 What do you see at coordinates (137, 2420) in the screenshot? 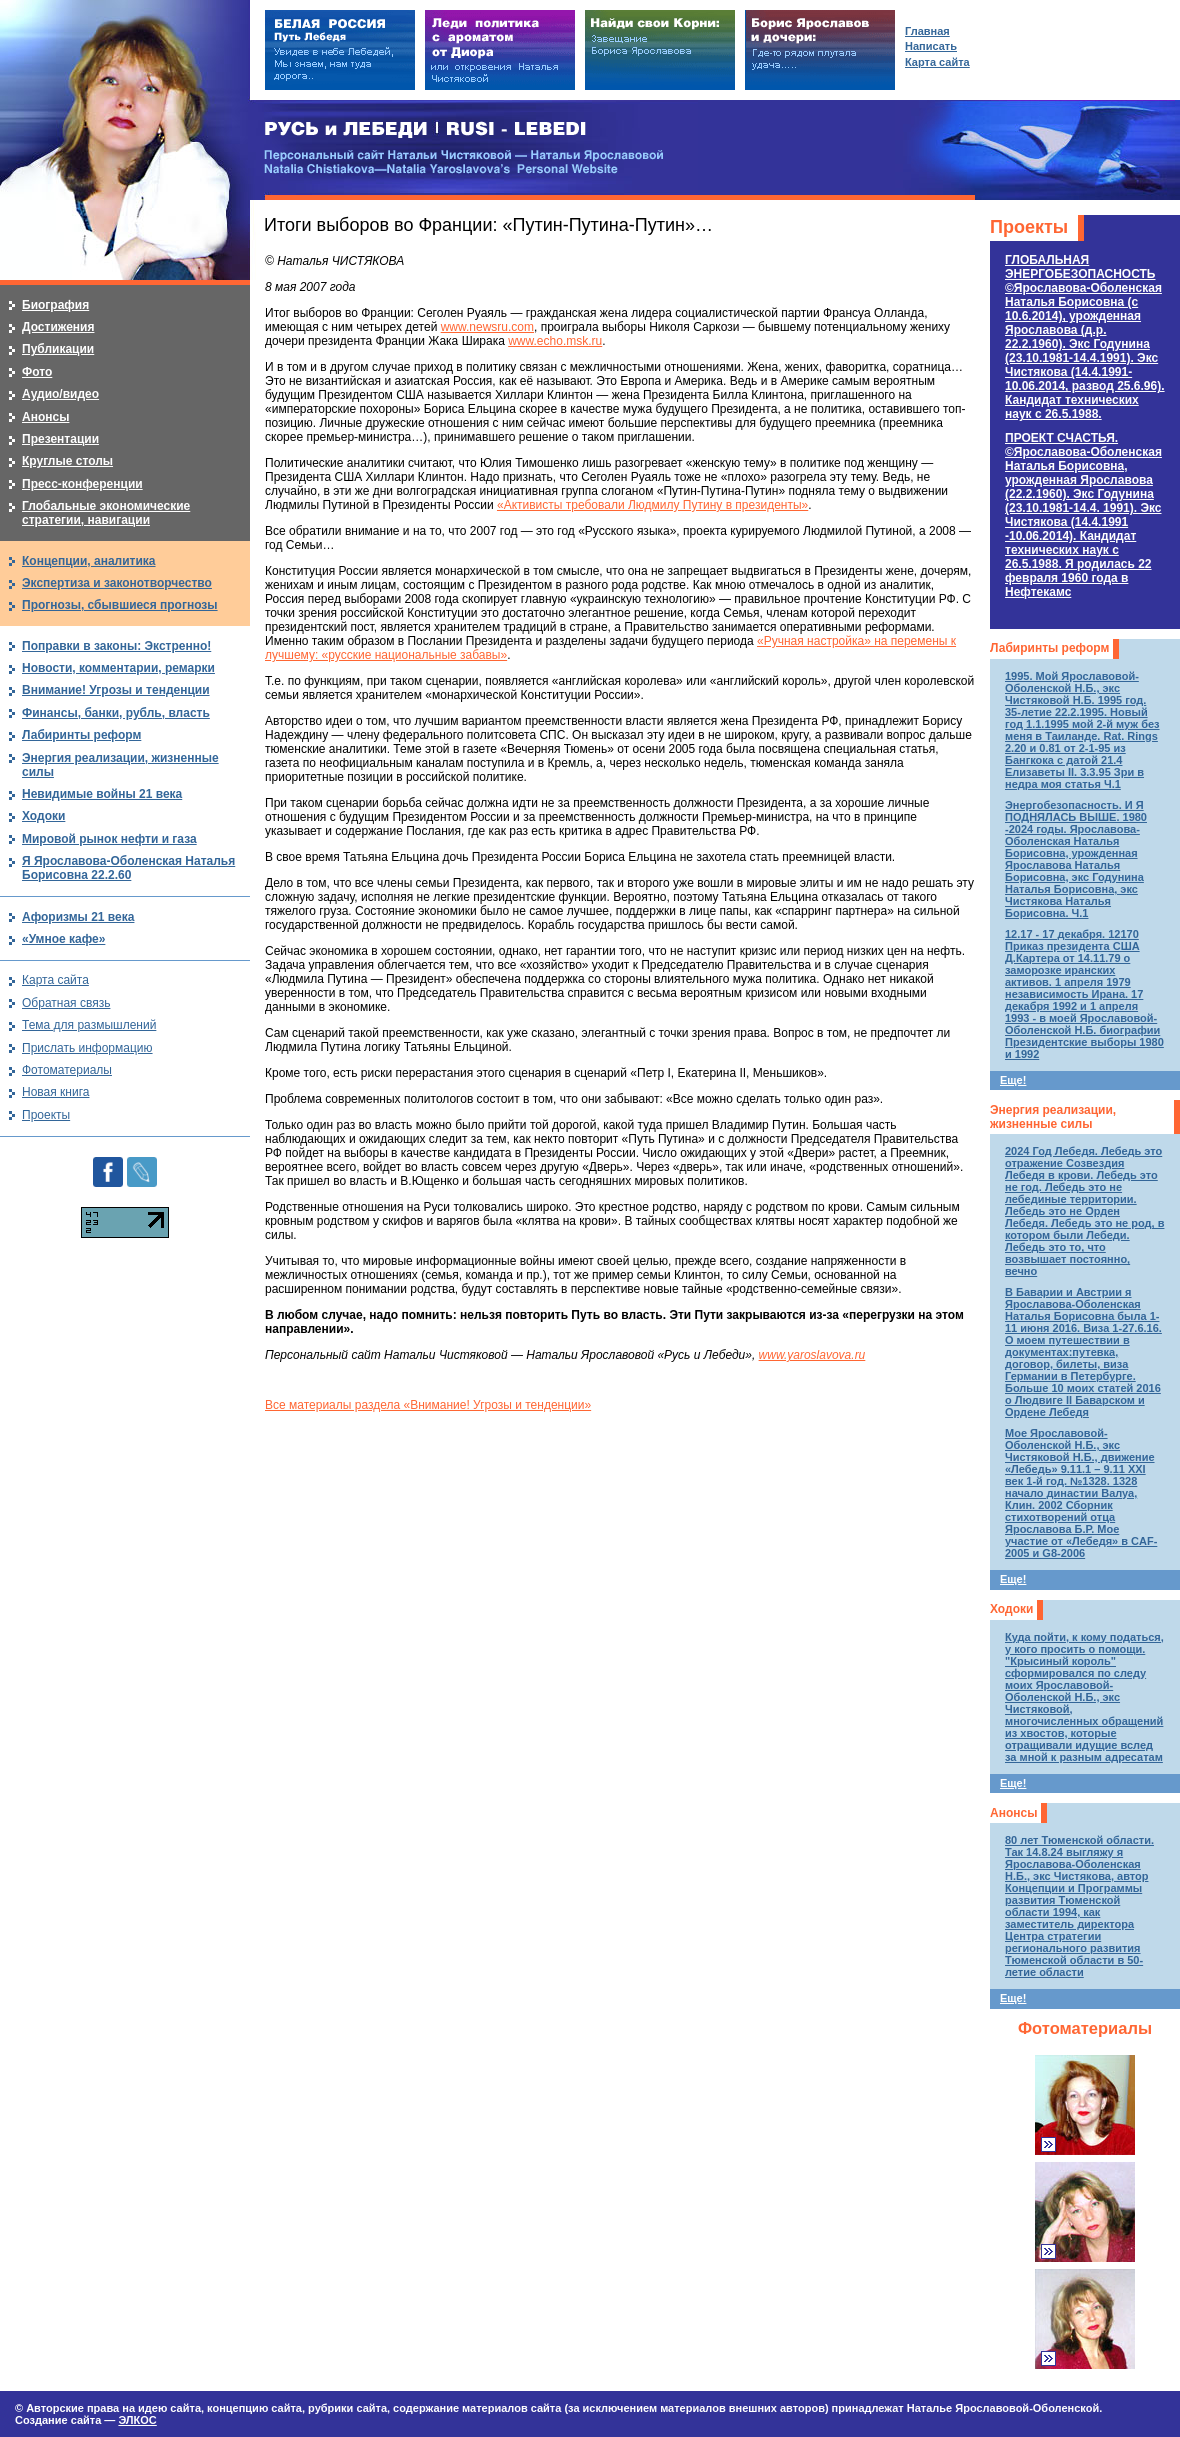
I see `ЭЛКОС` at bounding box center [137, 2420].